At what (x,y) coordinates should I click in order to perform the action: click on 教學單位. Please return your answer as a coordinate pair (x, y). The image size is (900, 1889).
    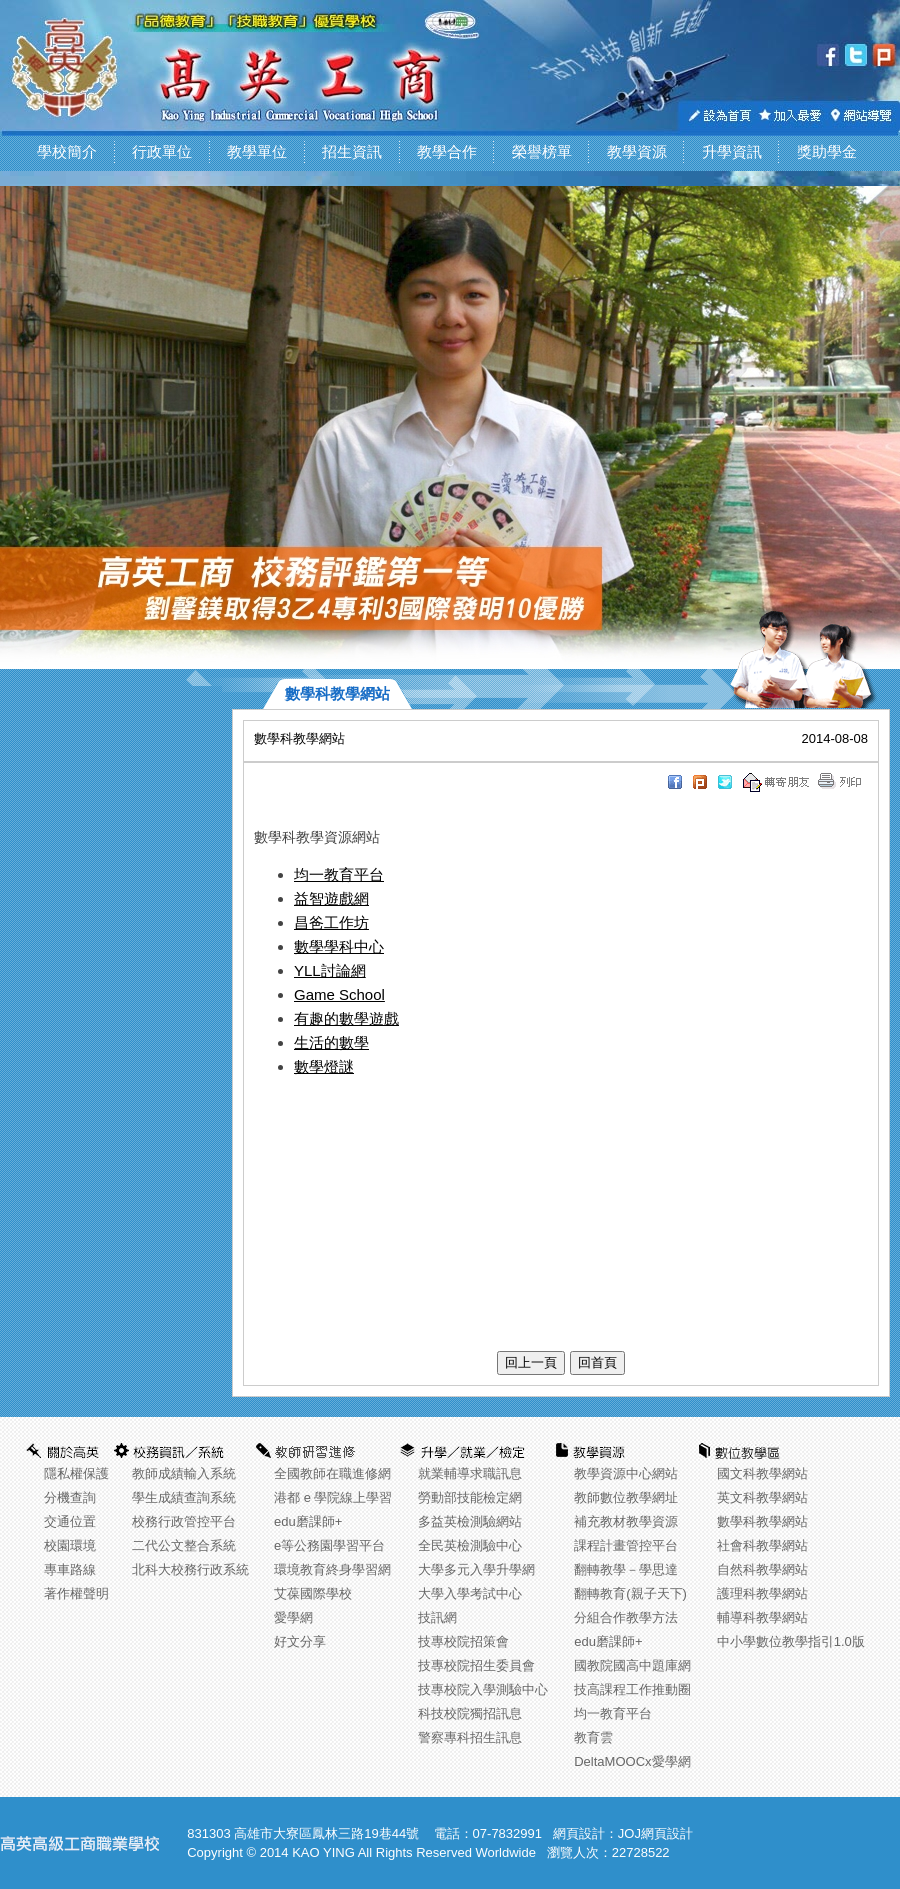
    Looking at the image, I should click on (257, 151).